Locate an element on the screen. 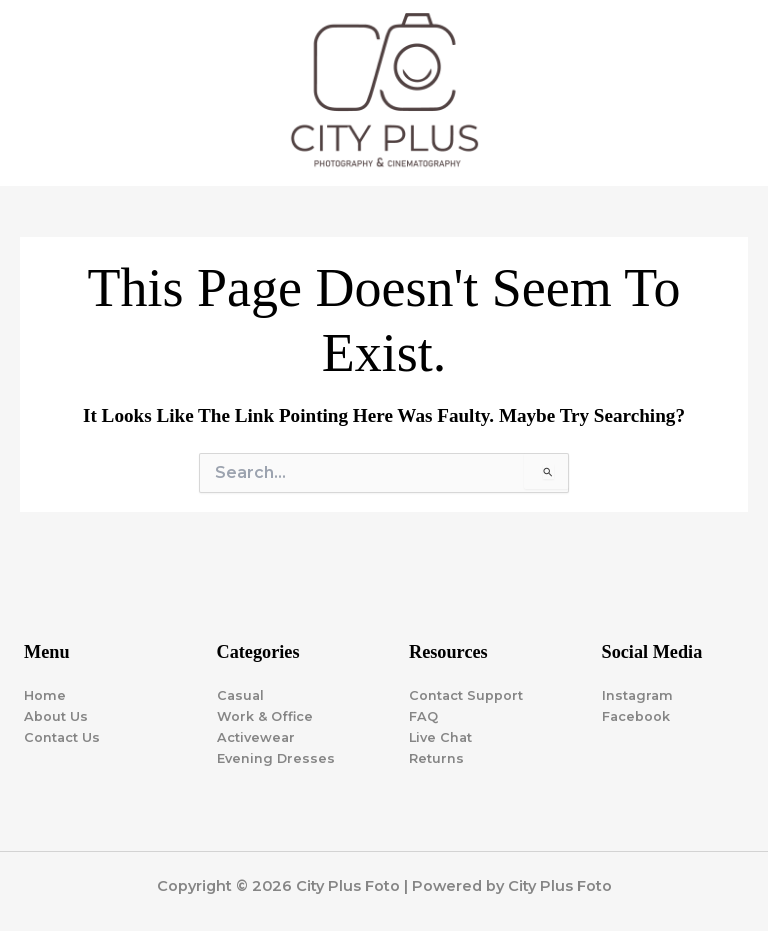 The image size is (768, 931). Instagram is located at coordinates (637, 695).